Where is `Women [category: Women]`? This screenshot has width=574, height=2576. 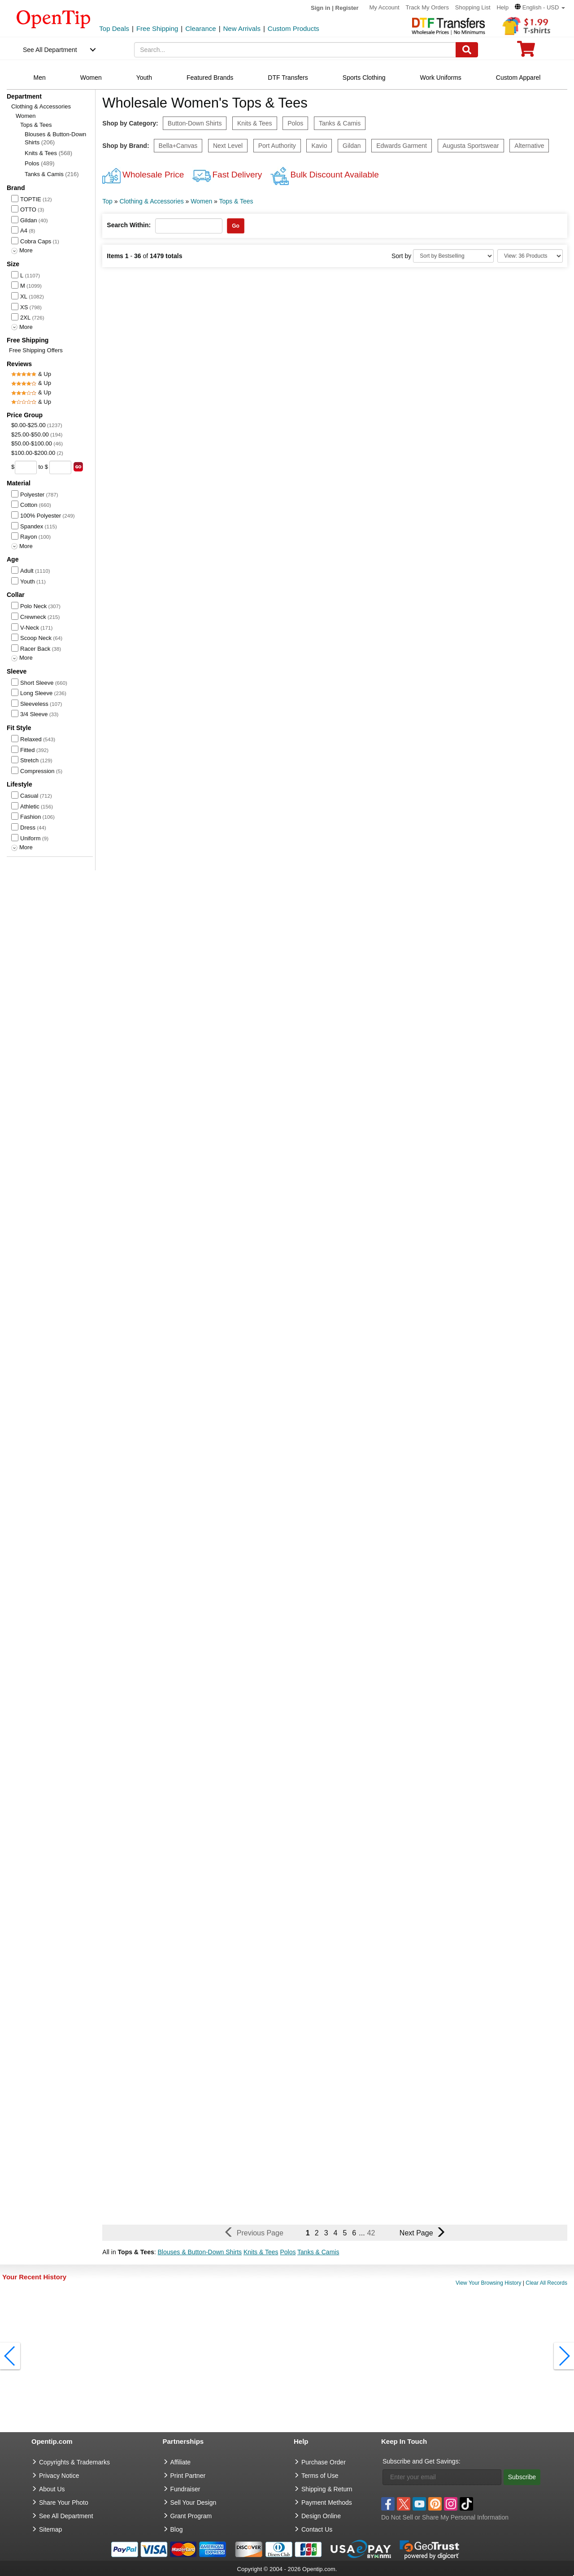 Women [category: Women] is located at coordinates (201, 201).